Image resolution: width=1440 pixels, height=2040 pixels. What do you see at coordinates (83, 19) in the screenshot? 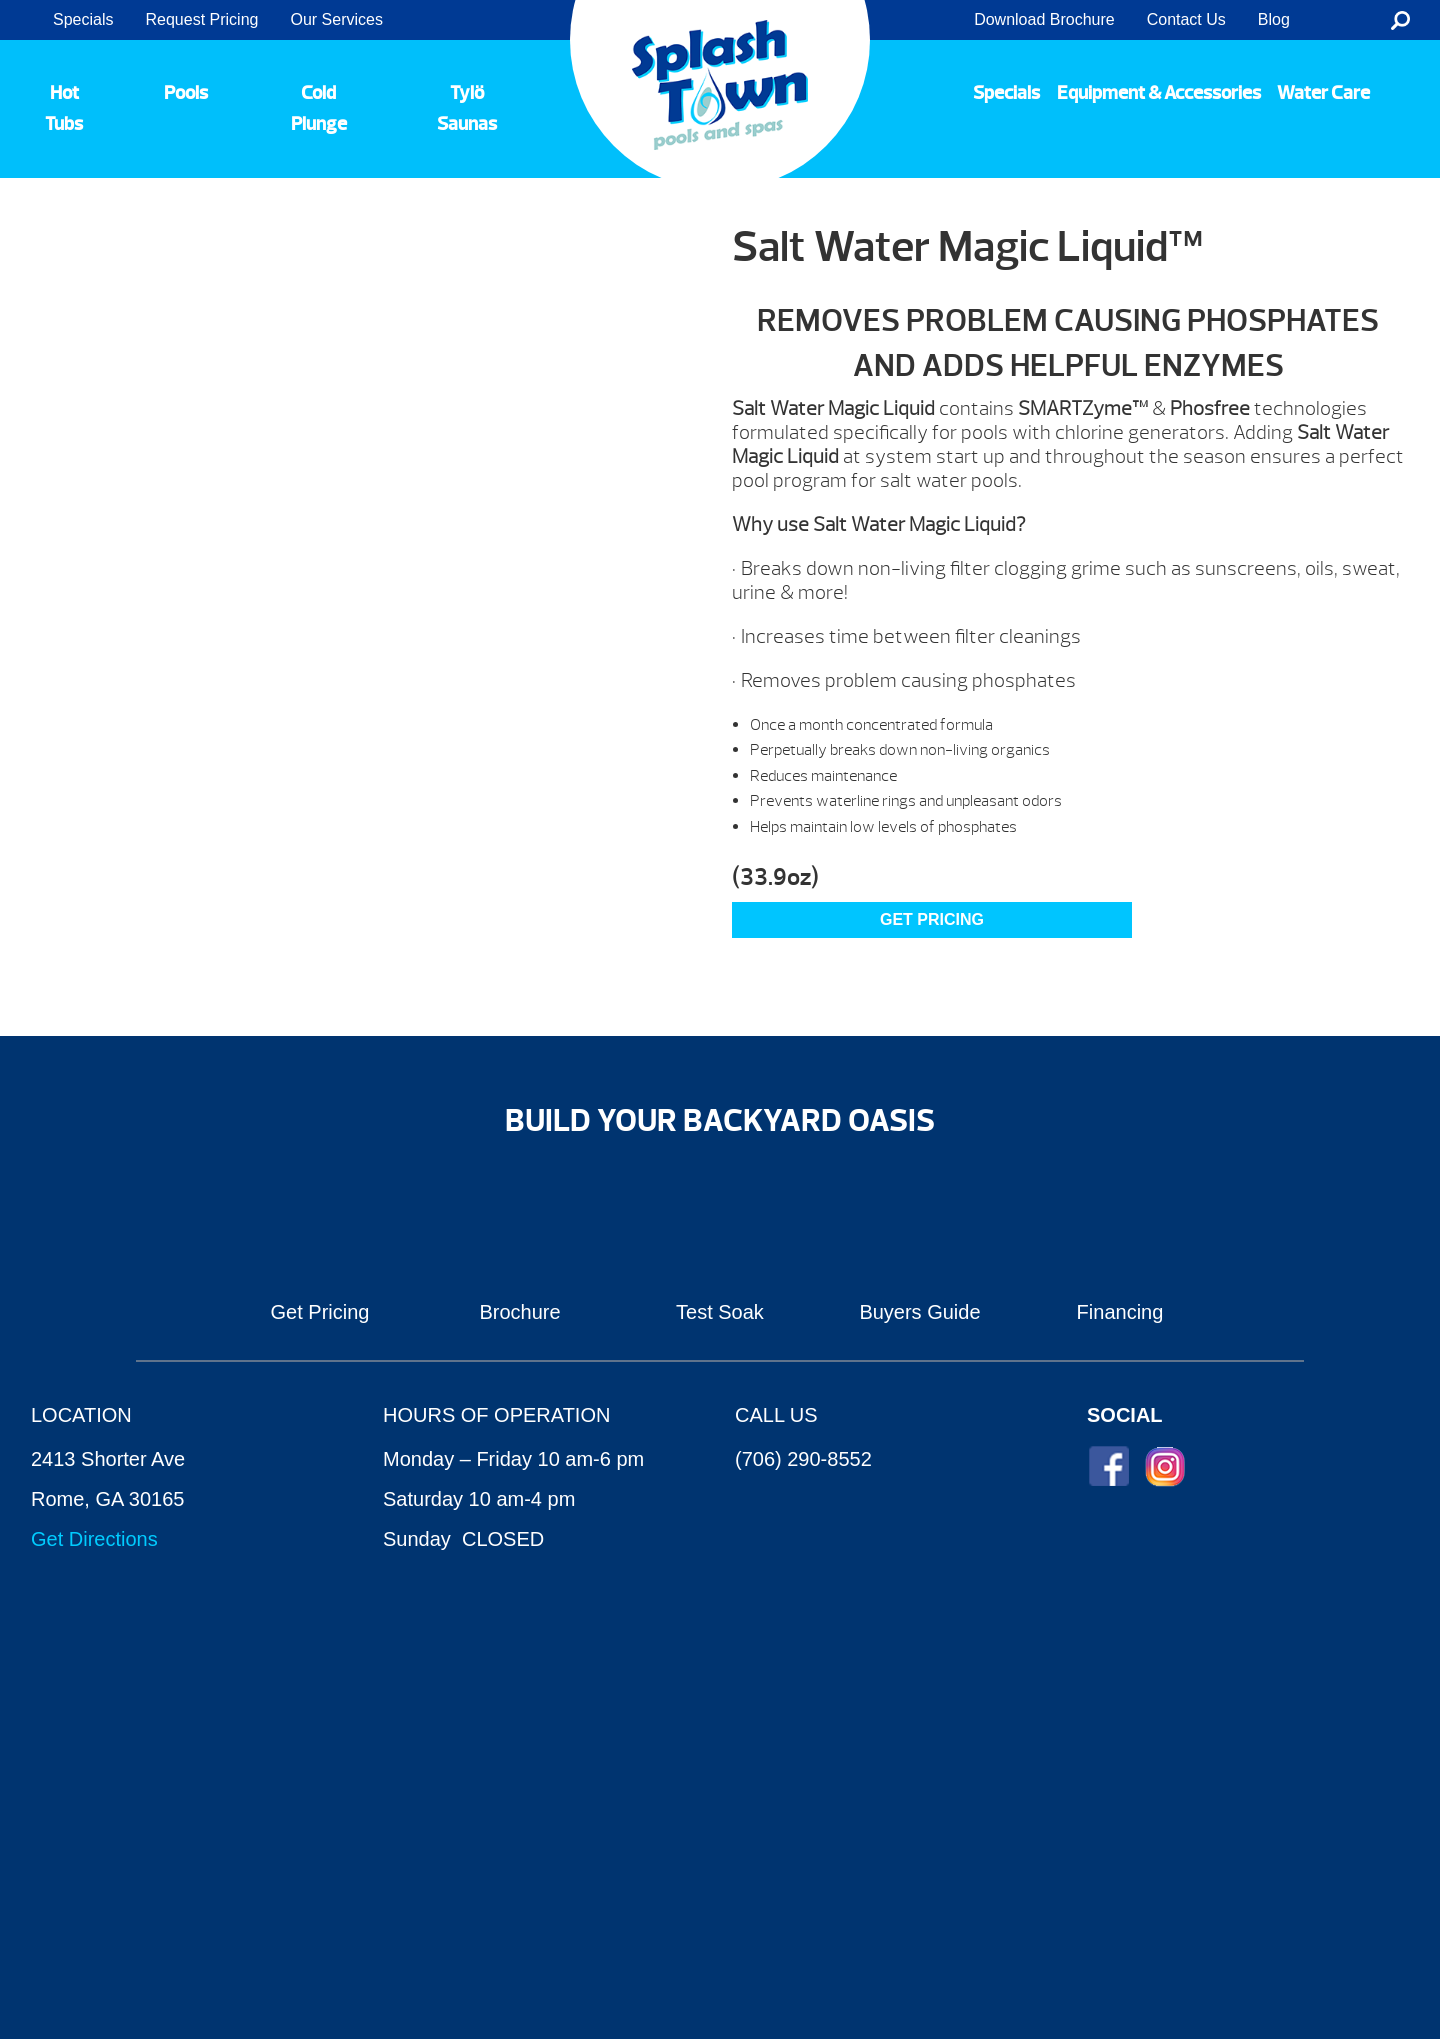
I see `Specials` at bounding box center [83, 19].